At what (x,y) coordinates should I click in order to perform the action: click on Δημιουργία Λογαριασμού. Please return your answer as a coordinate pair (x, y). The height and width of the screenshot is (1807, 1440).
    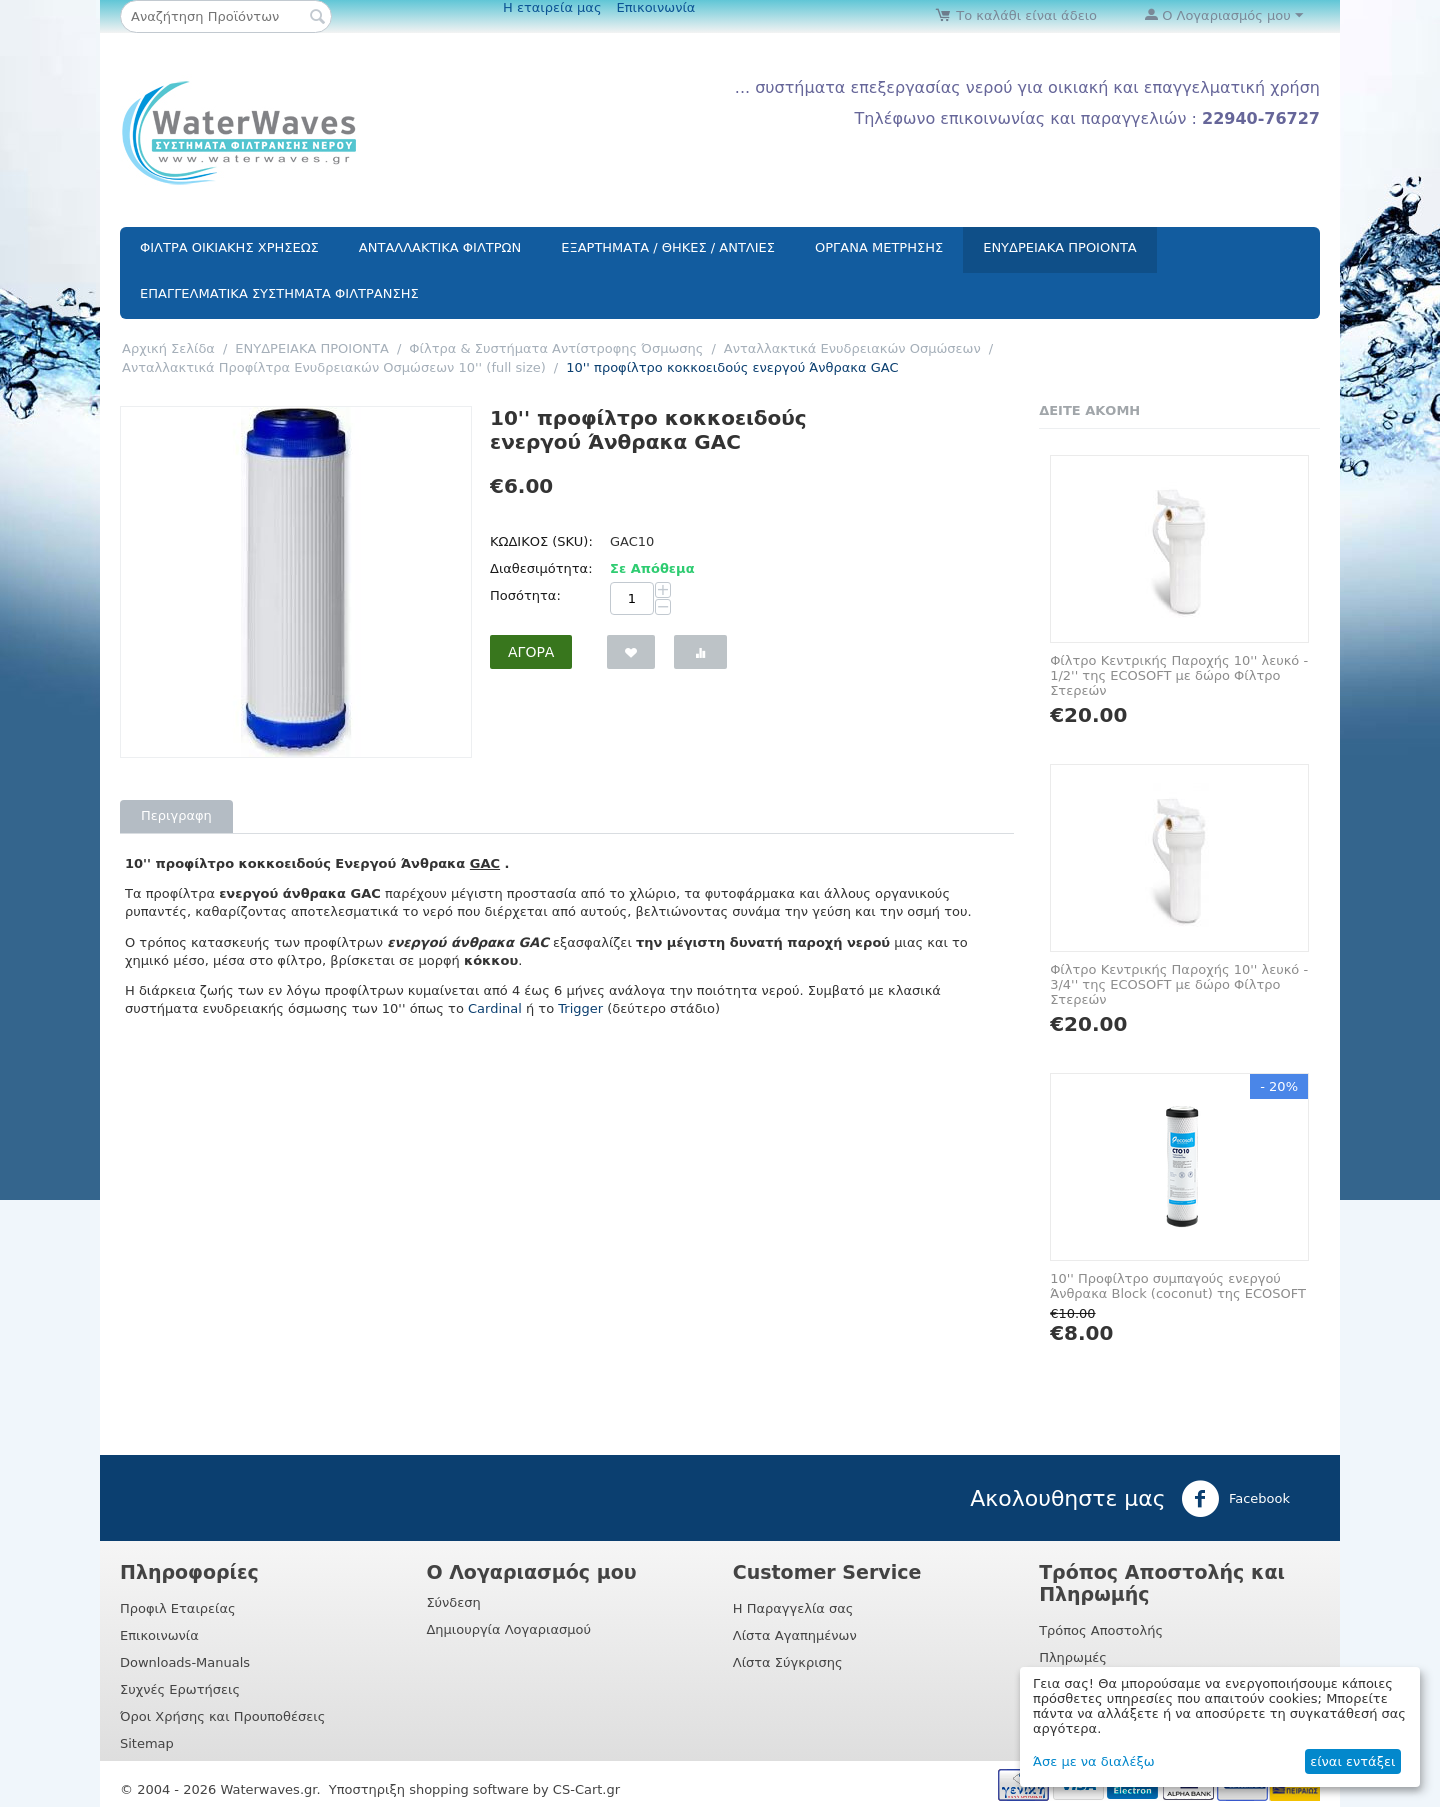
    Looking at the image, I should click on (508, 1629).